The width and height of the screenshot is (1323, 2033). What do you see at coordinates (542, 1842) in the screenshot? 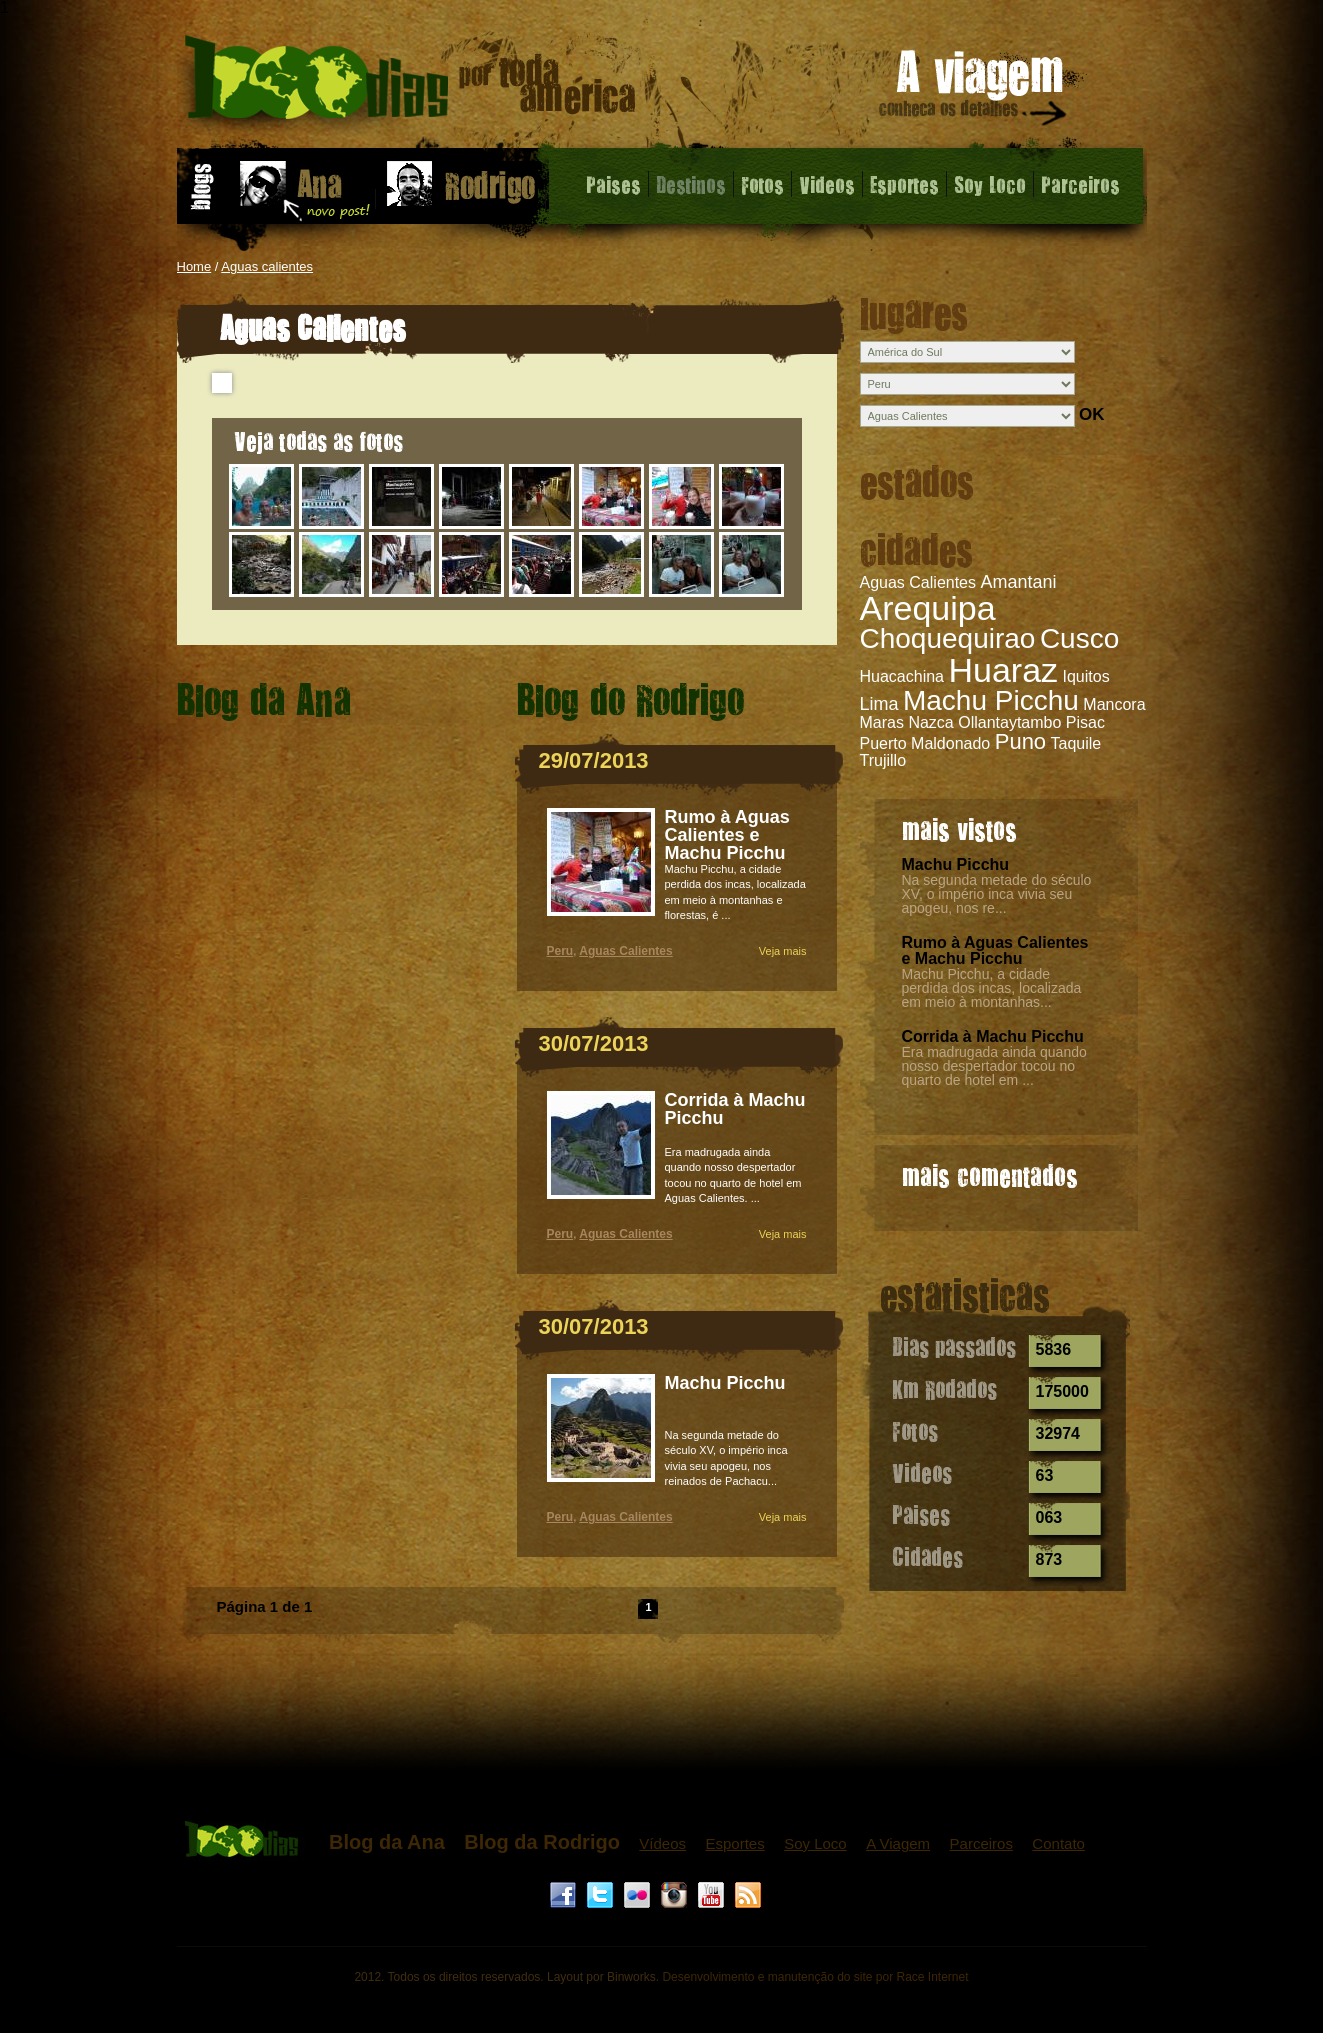
I see `Blog da Rodrigo` at bounding box center [542, 1842].